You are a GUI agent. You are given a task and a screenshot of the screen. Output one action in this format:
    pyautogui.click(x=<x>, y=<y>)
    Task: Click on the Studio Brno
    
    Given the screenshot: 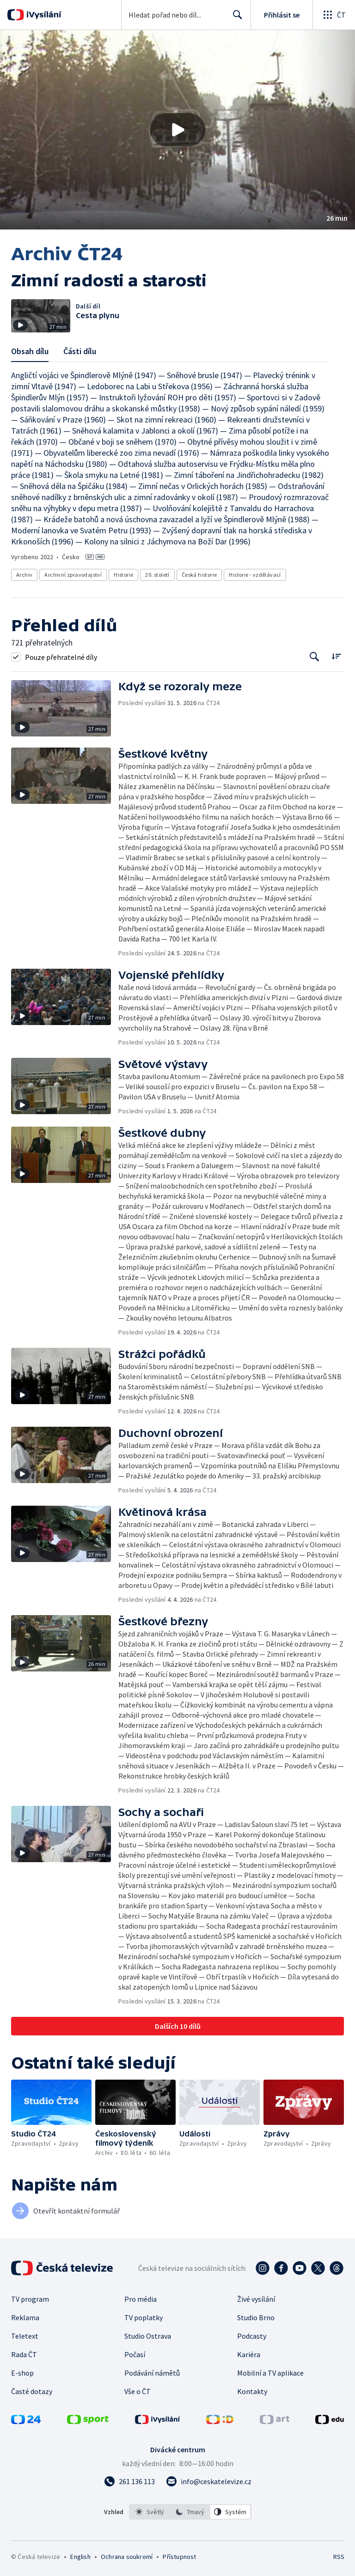 What is the action you would take?
    pyautogui.click(x=256, y=2317)
    